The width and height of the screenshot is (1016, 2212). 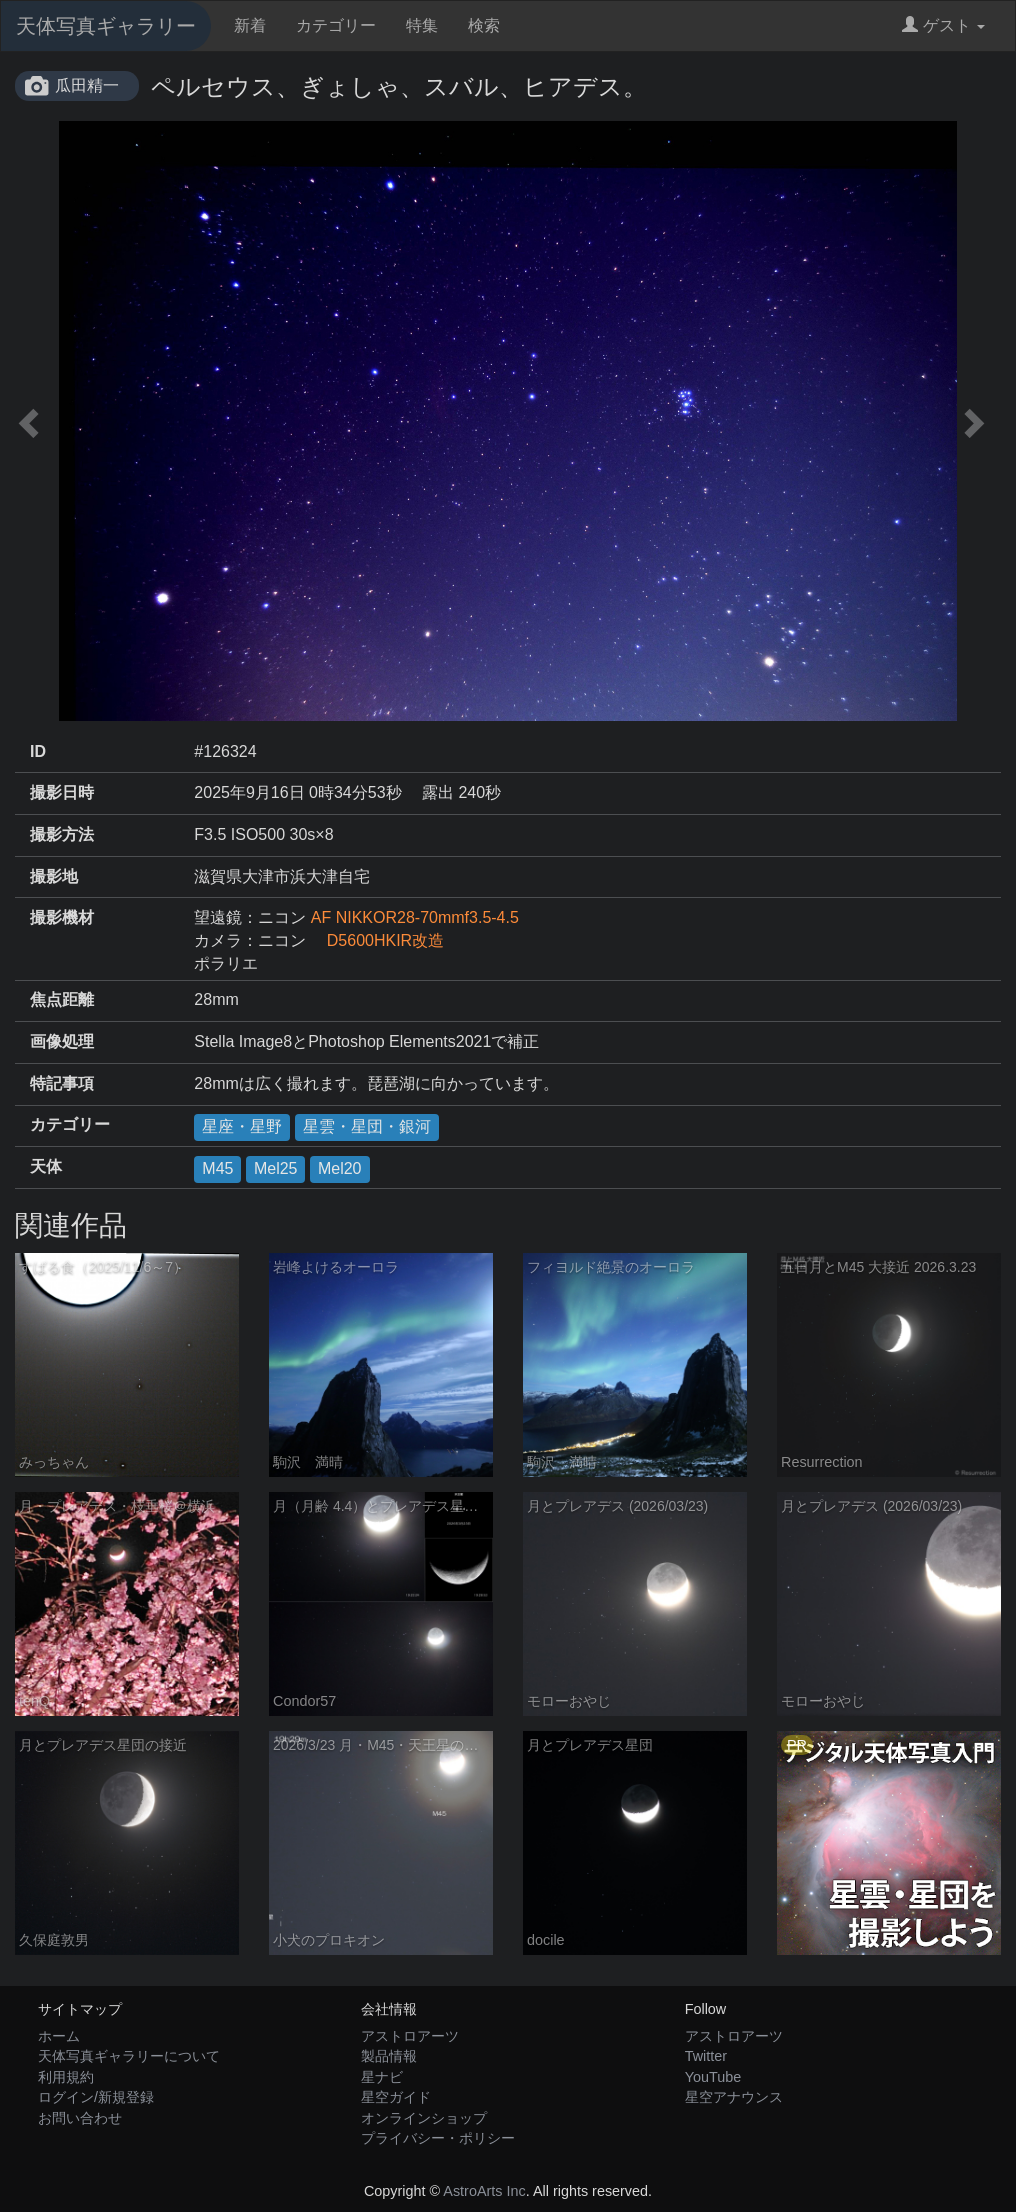 What do you see at coordinates (129, 2056) in the screenshot?
I see `天体写真ギャラリーについて` at bounding box center [129, 2056].